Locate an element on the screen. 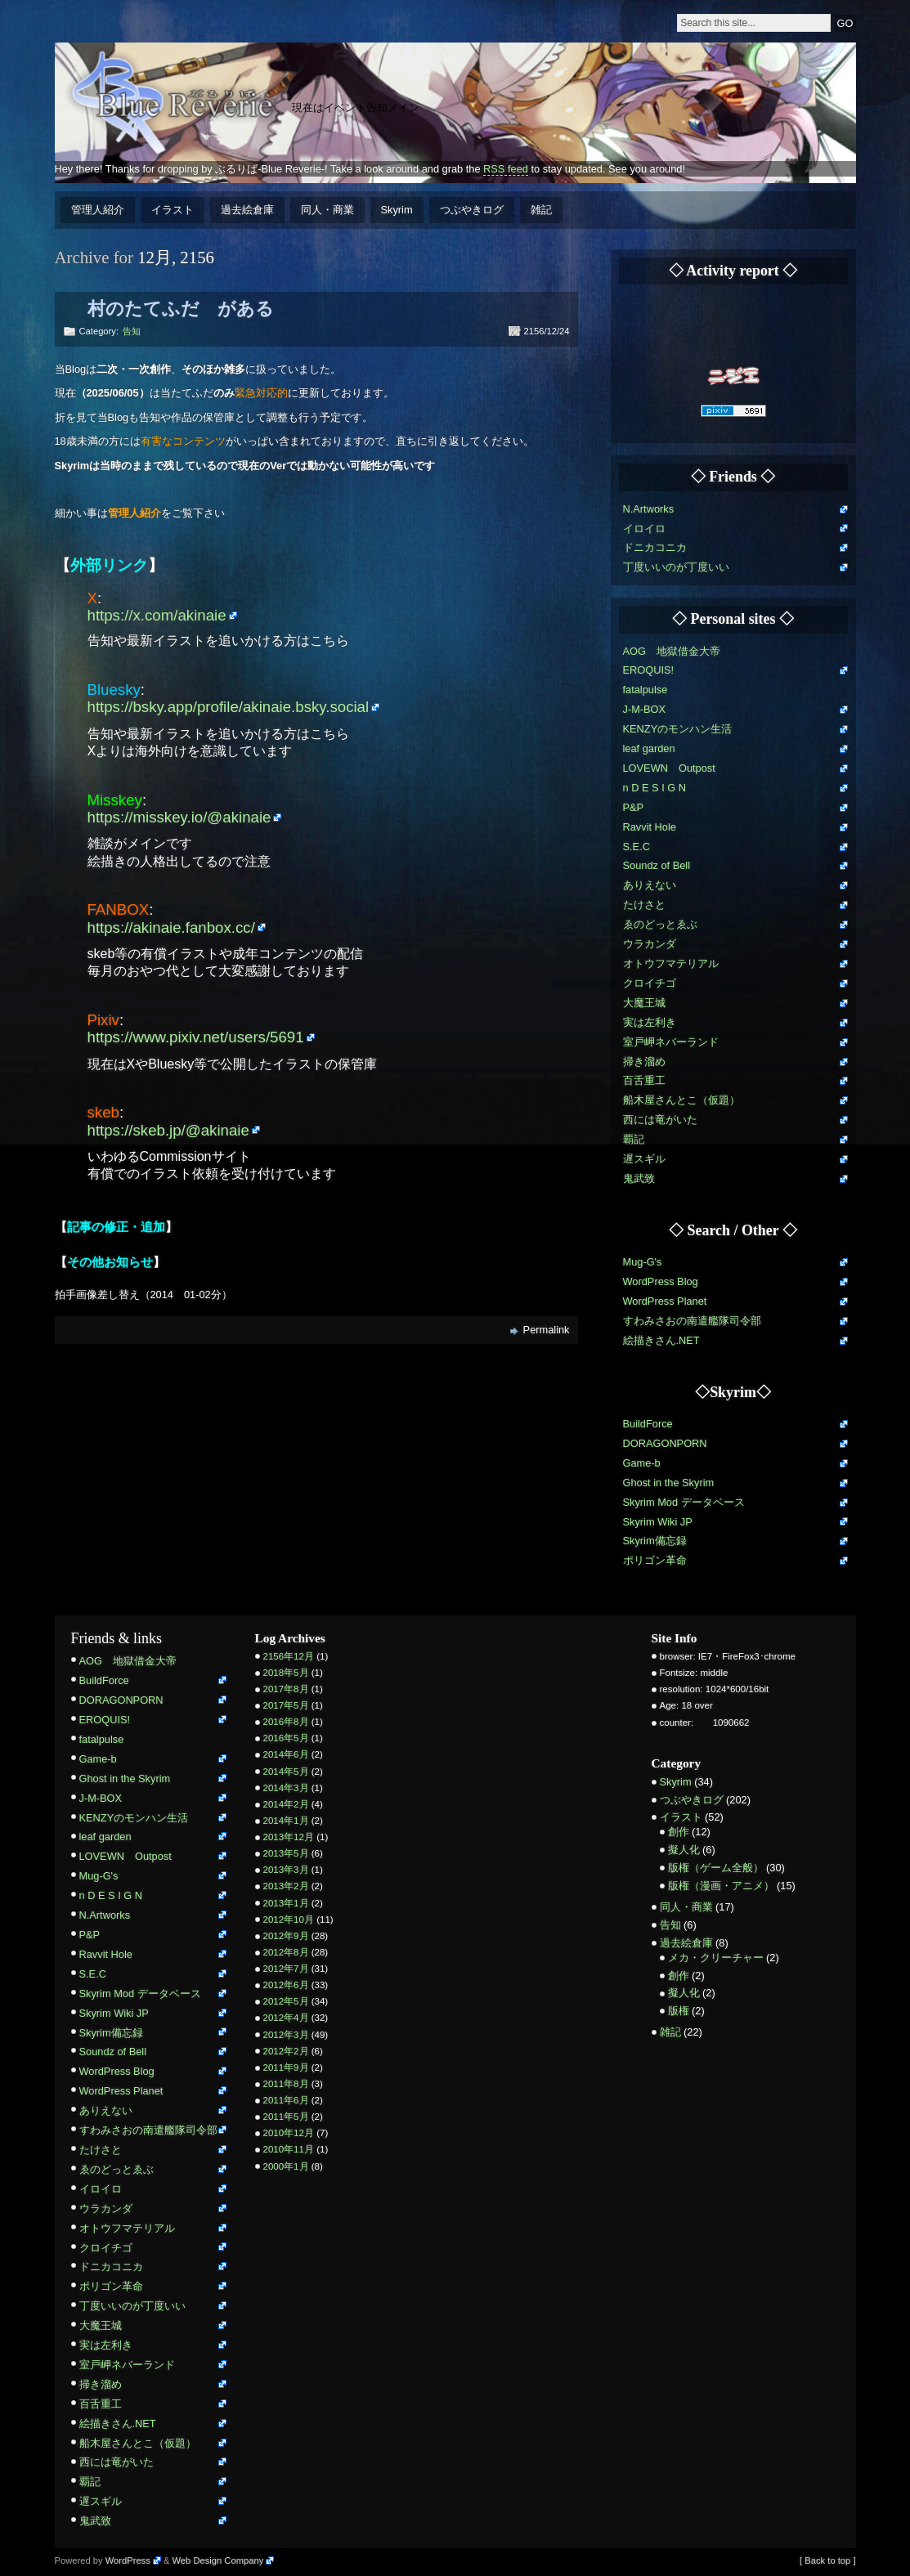 The width and height of the screenshot is (910, 2576). https://misskey.io/@akinaie is located at coordinates (179, 817).